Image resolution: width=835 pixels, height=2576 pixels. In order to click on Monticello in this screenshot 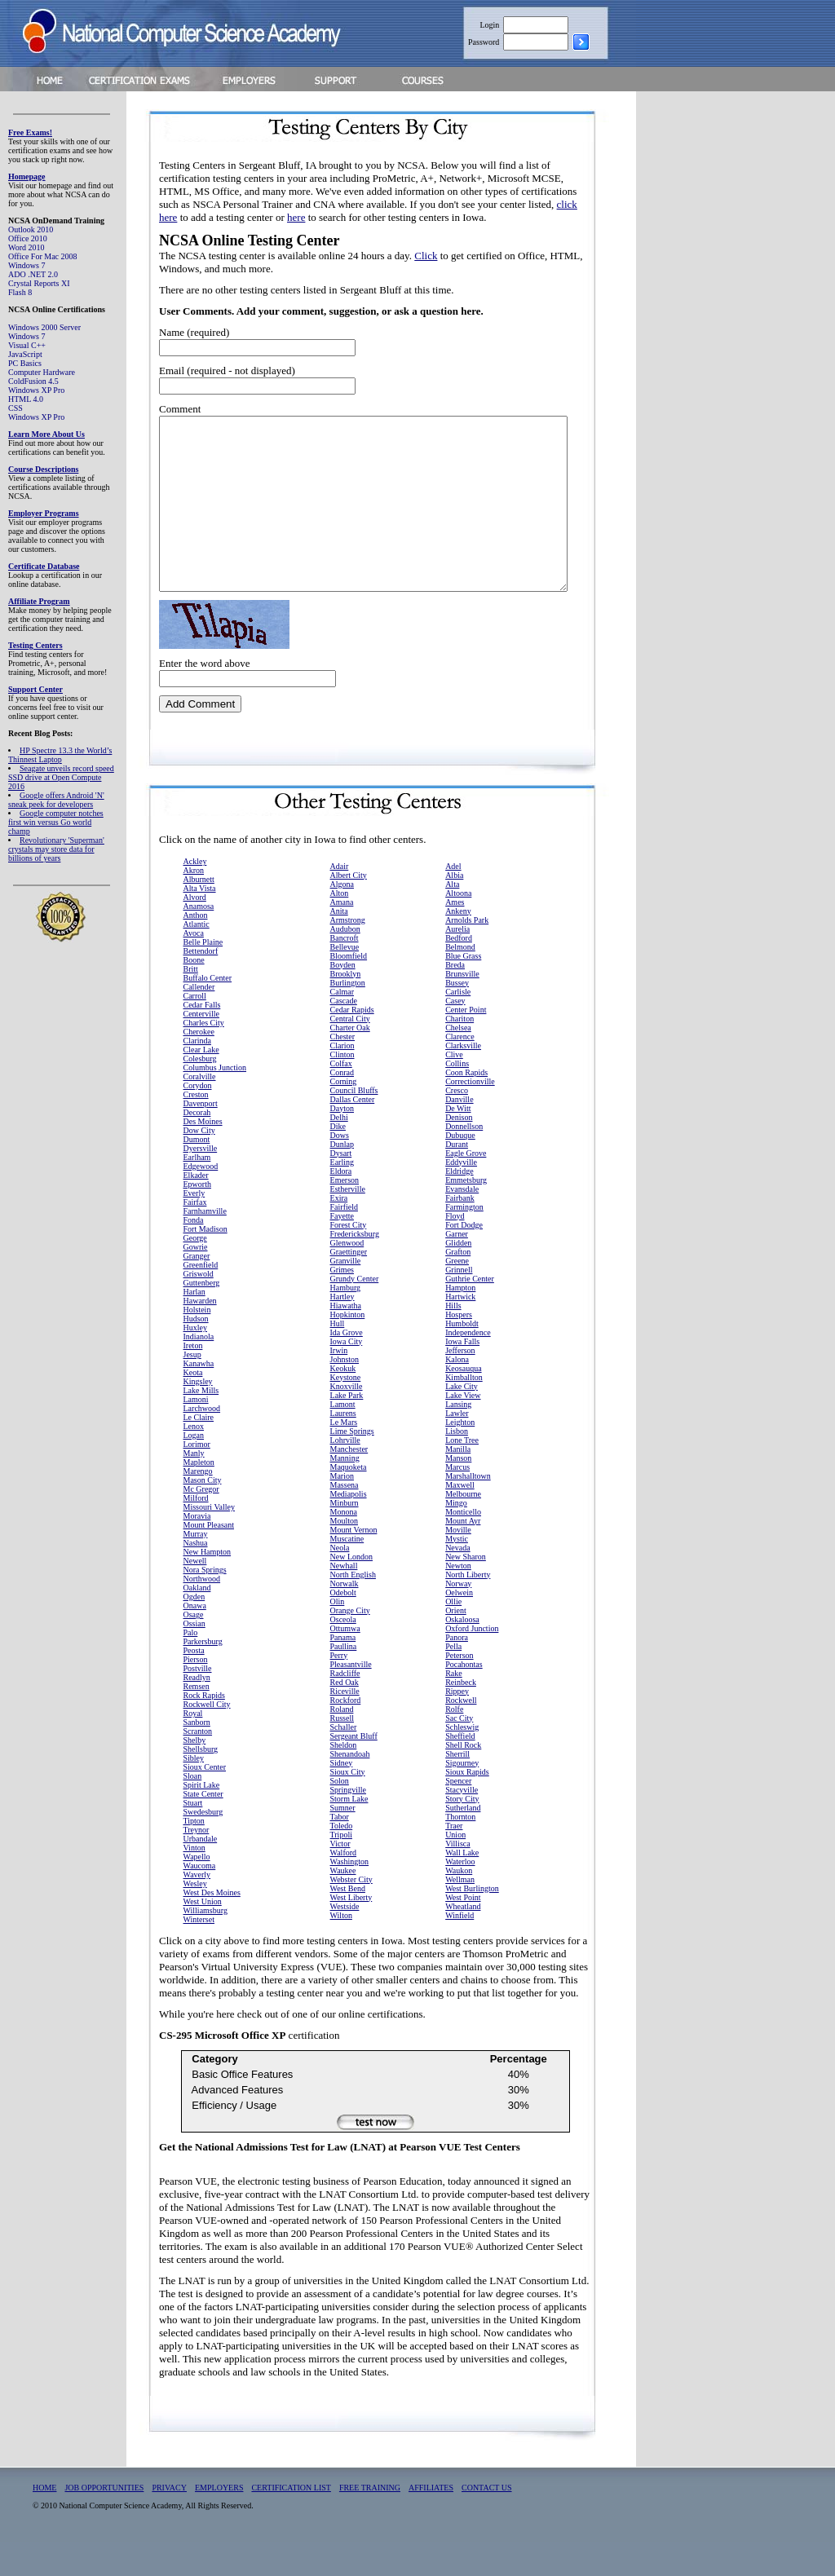, I will do `click(463, 1546)`.